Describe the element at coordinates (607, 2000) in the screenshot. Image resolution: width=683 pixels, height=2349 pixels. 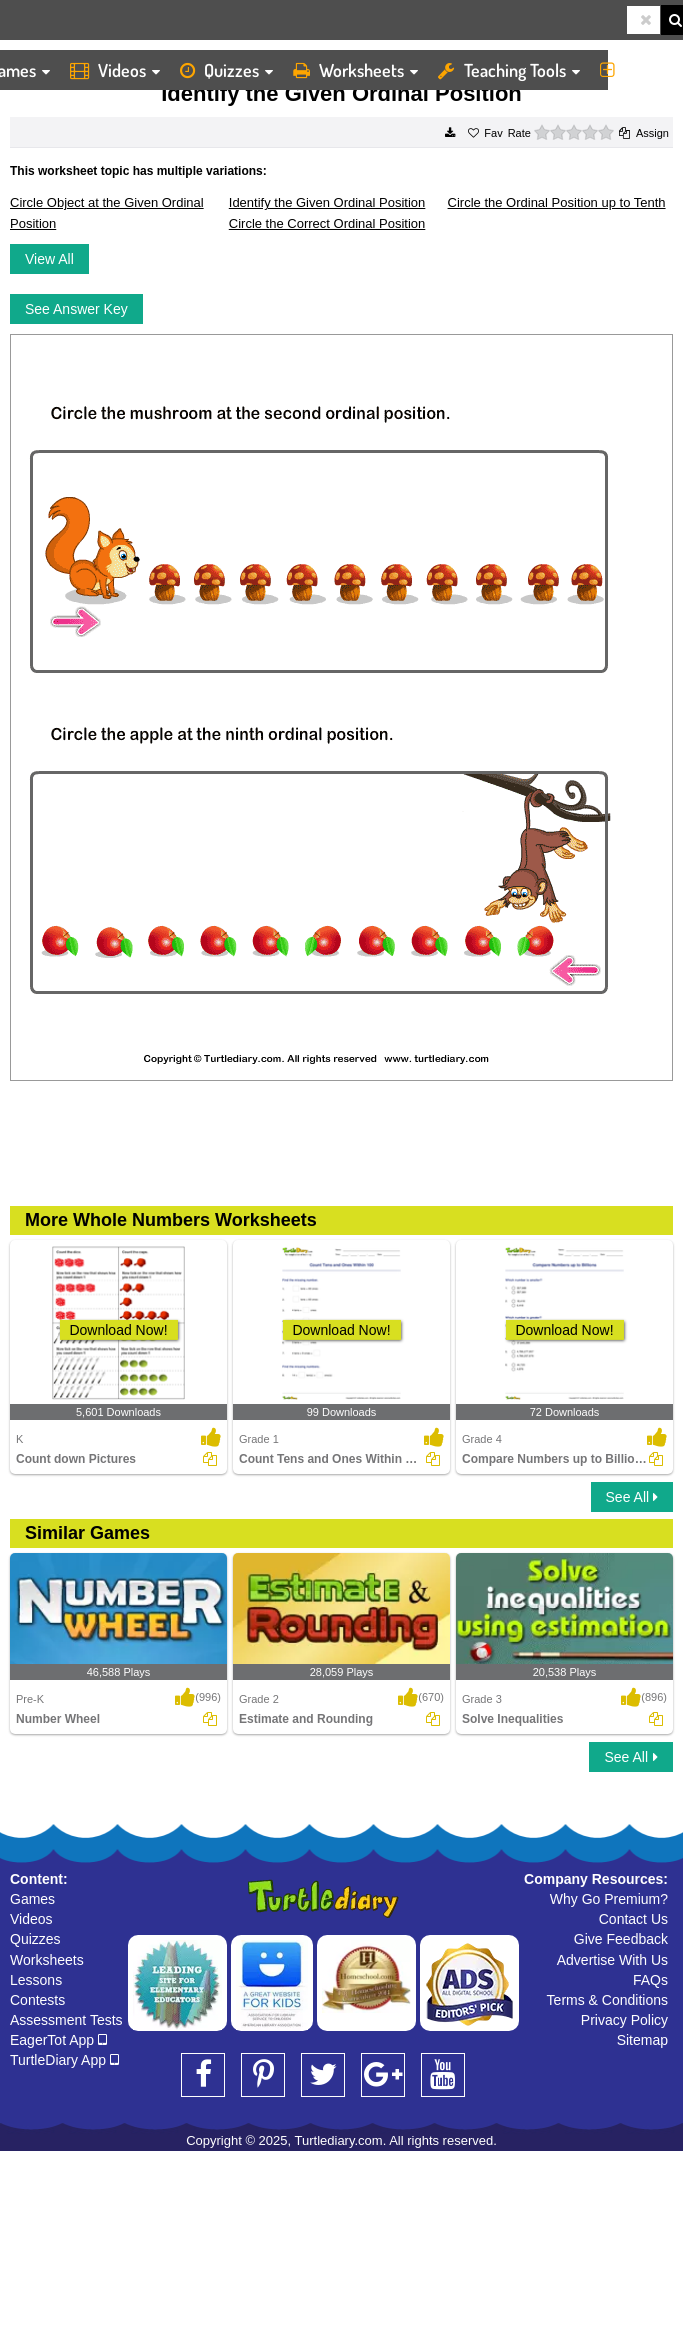
I see `Terms & Conditions` at that location.